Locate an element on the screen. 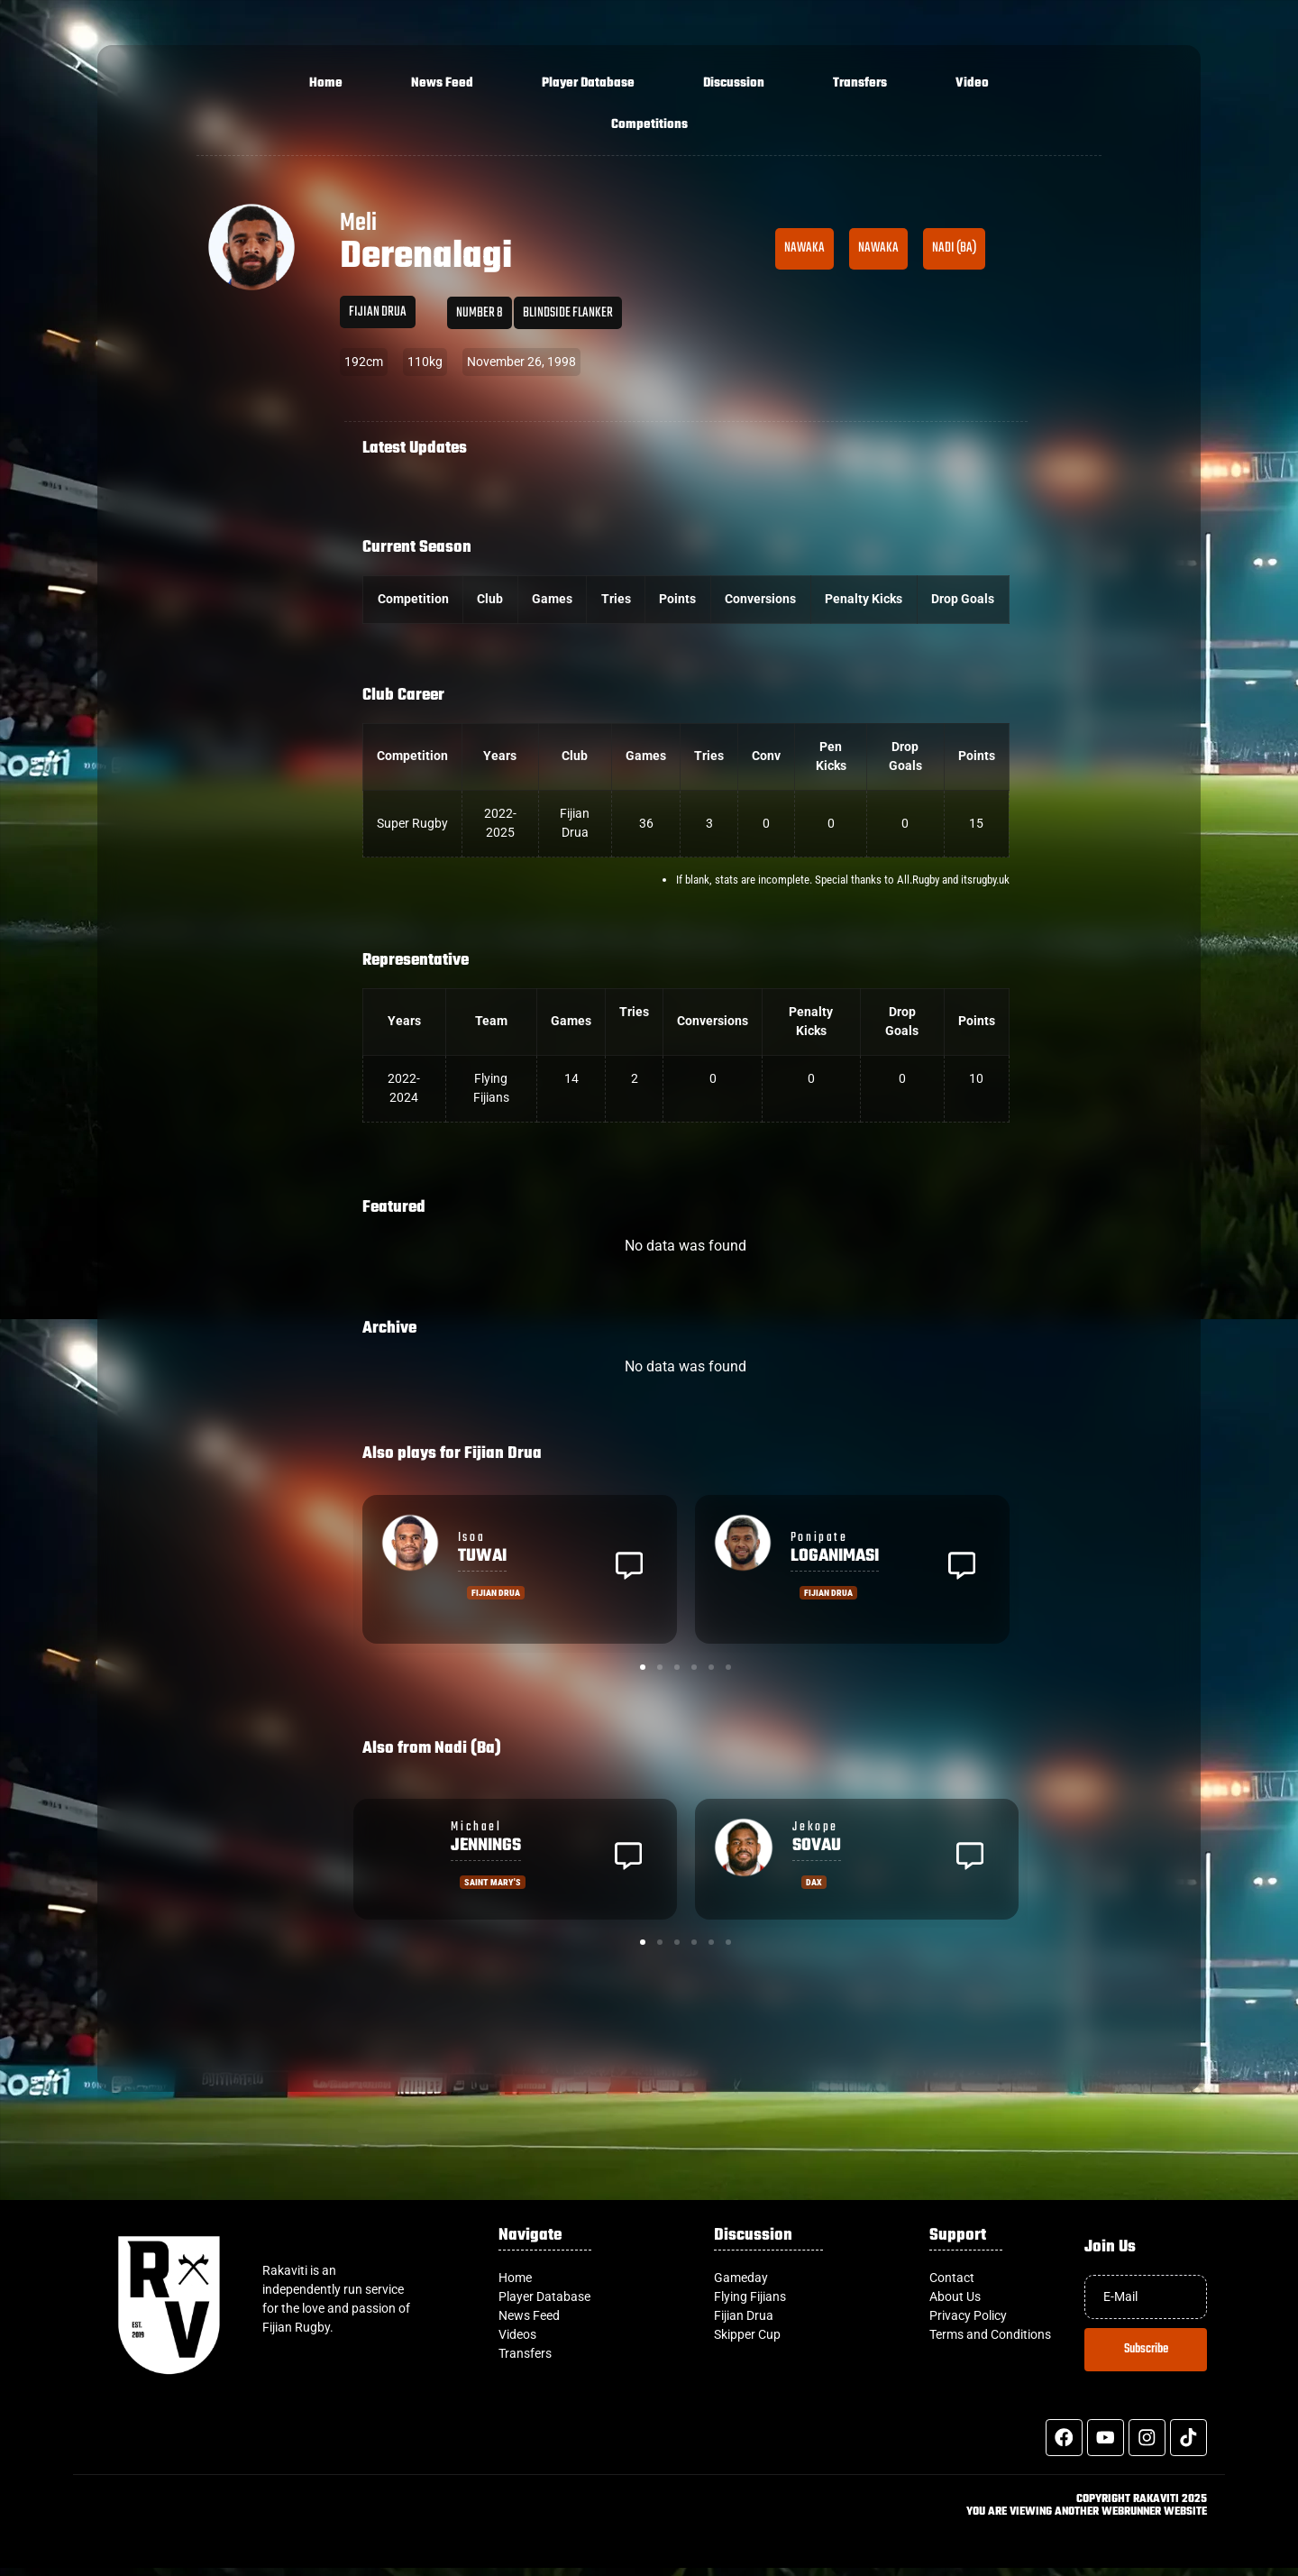  Nadi (Ba) is located at coordinates (954, 248).